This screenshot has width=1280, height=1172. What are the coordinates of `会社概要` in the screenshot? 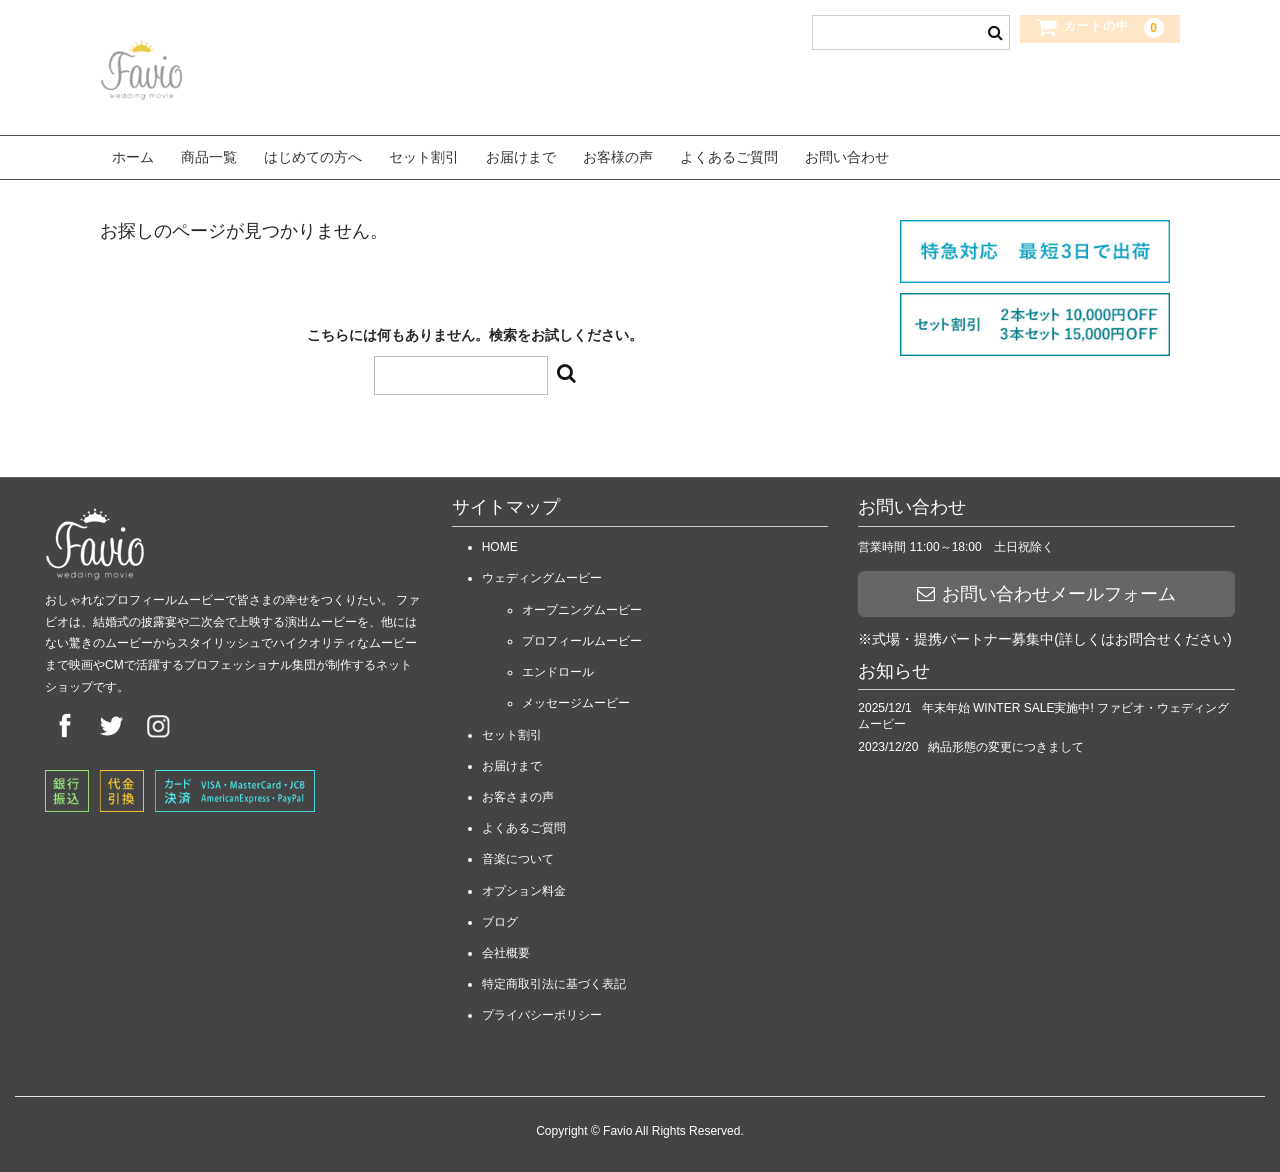 It's located at (506, 947).